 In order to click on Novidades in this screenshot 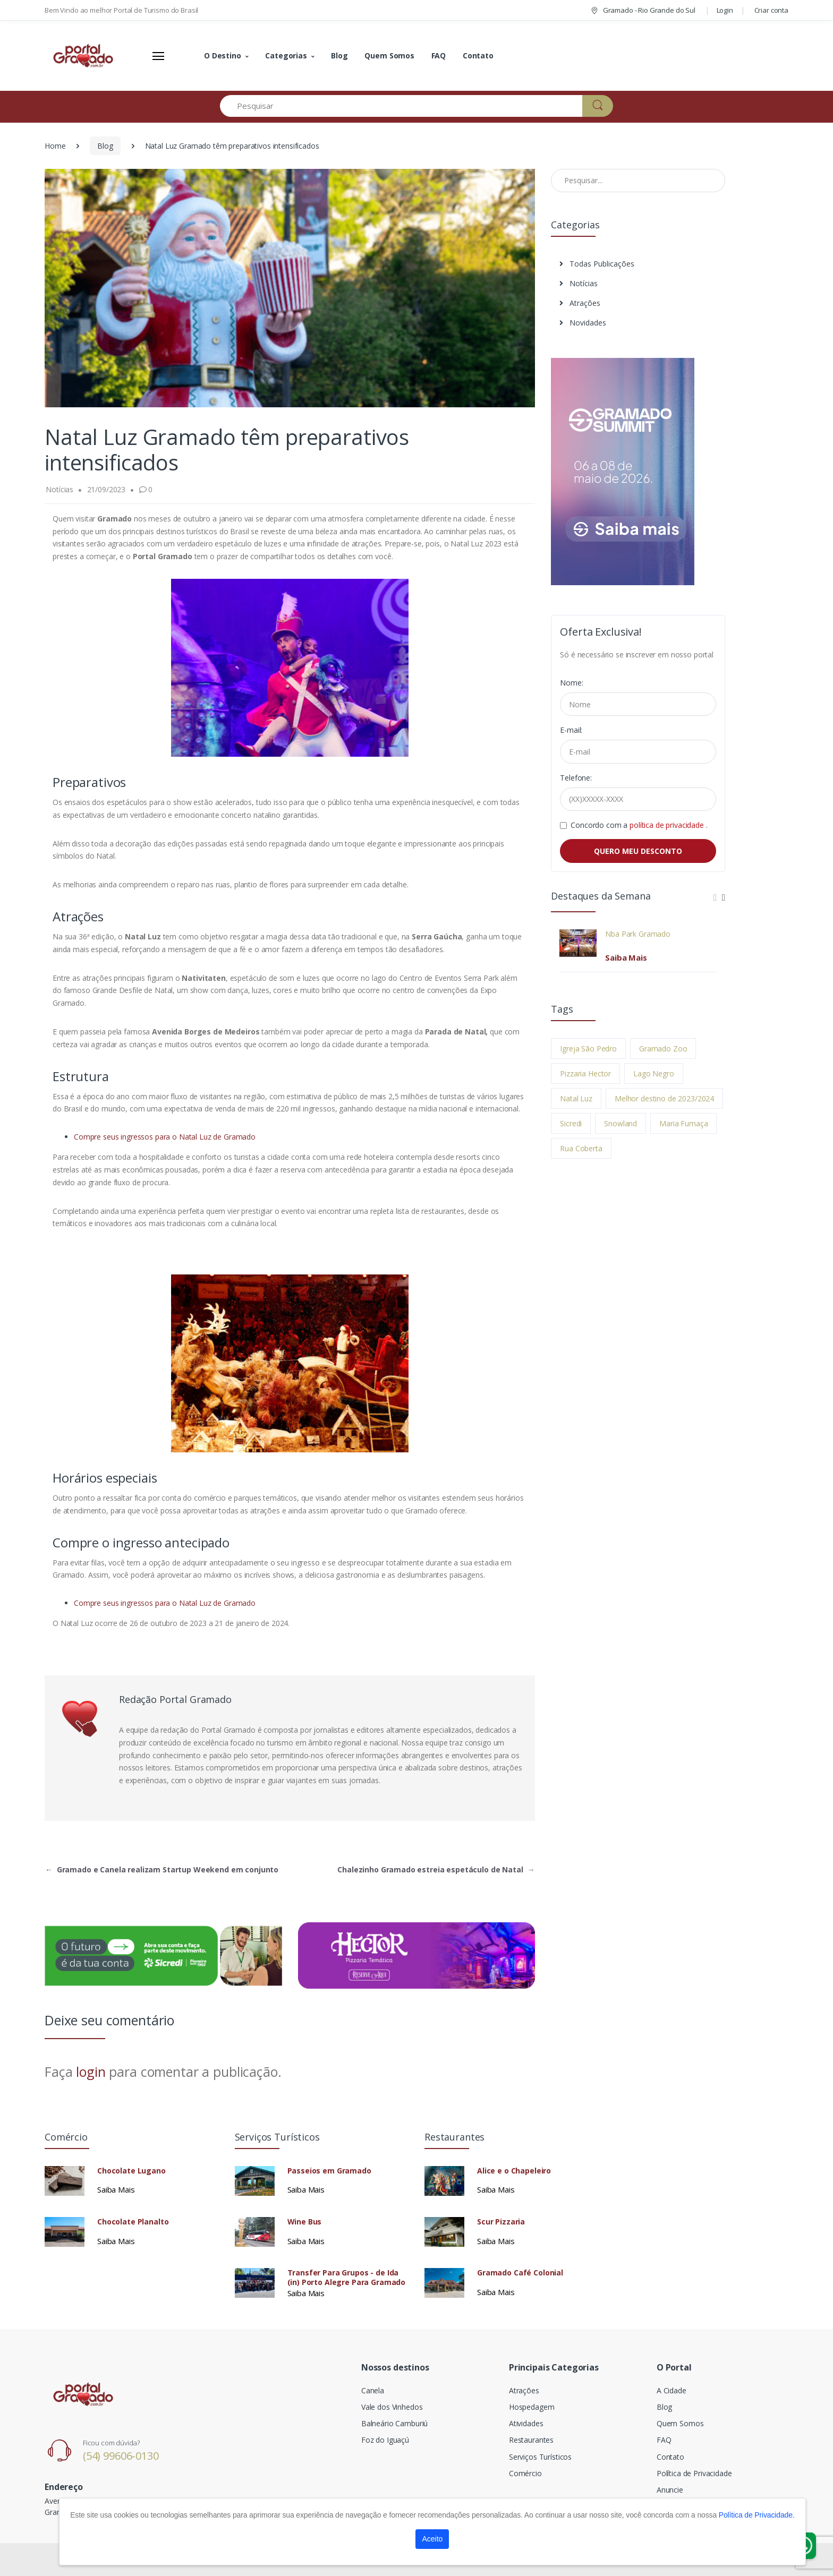, I will do `click(582, 323)`.